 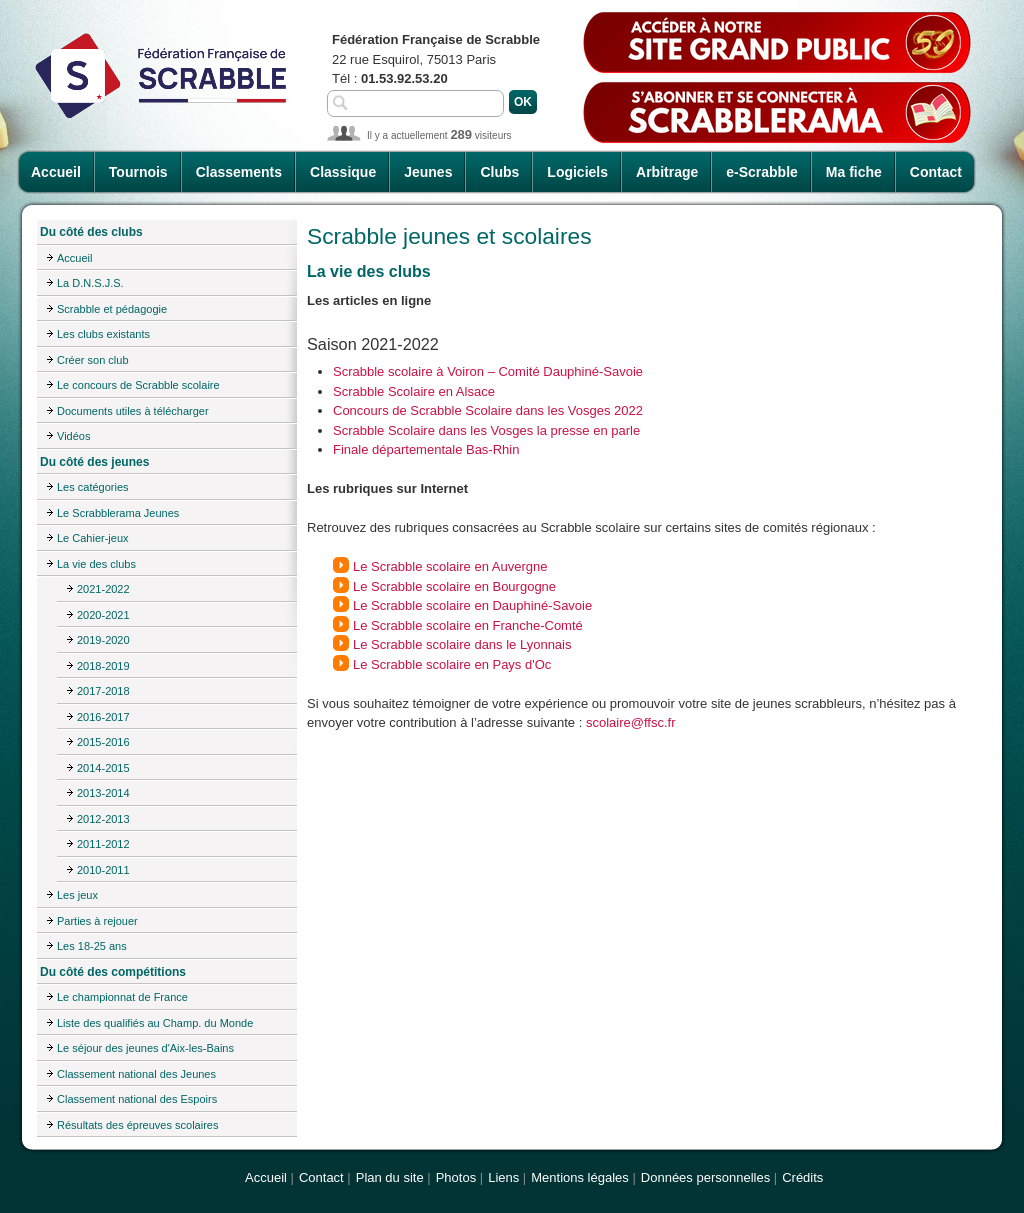 I want to click on Le Scrabblerama Jeunes, so click(x=118, y=513).